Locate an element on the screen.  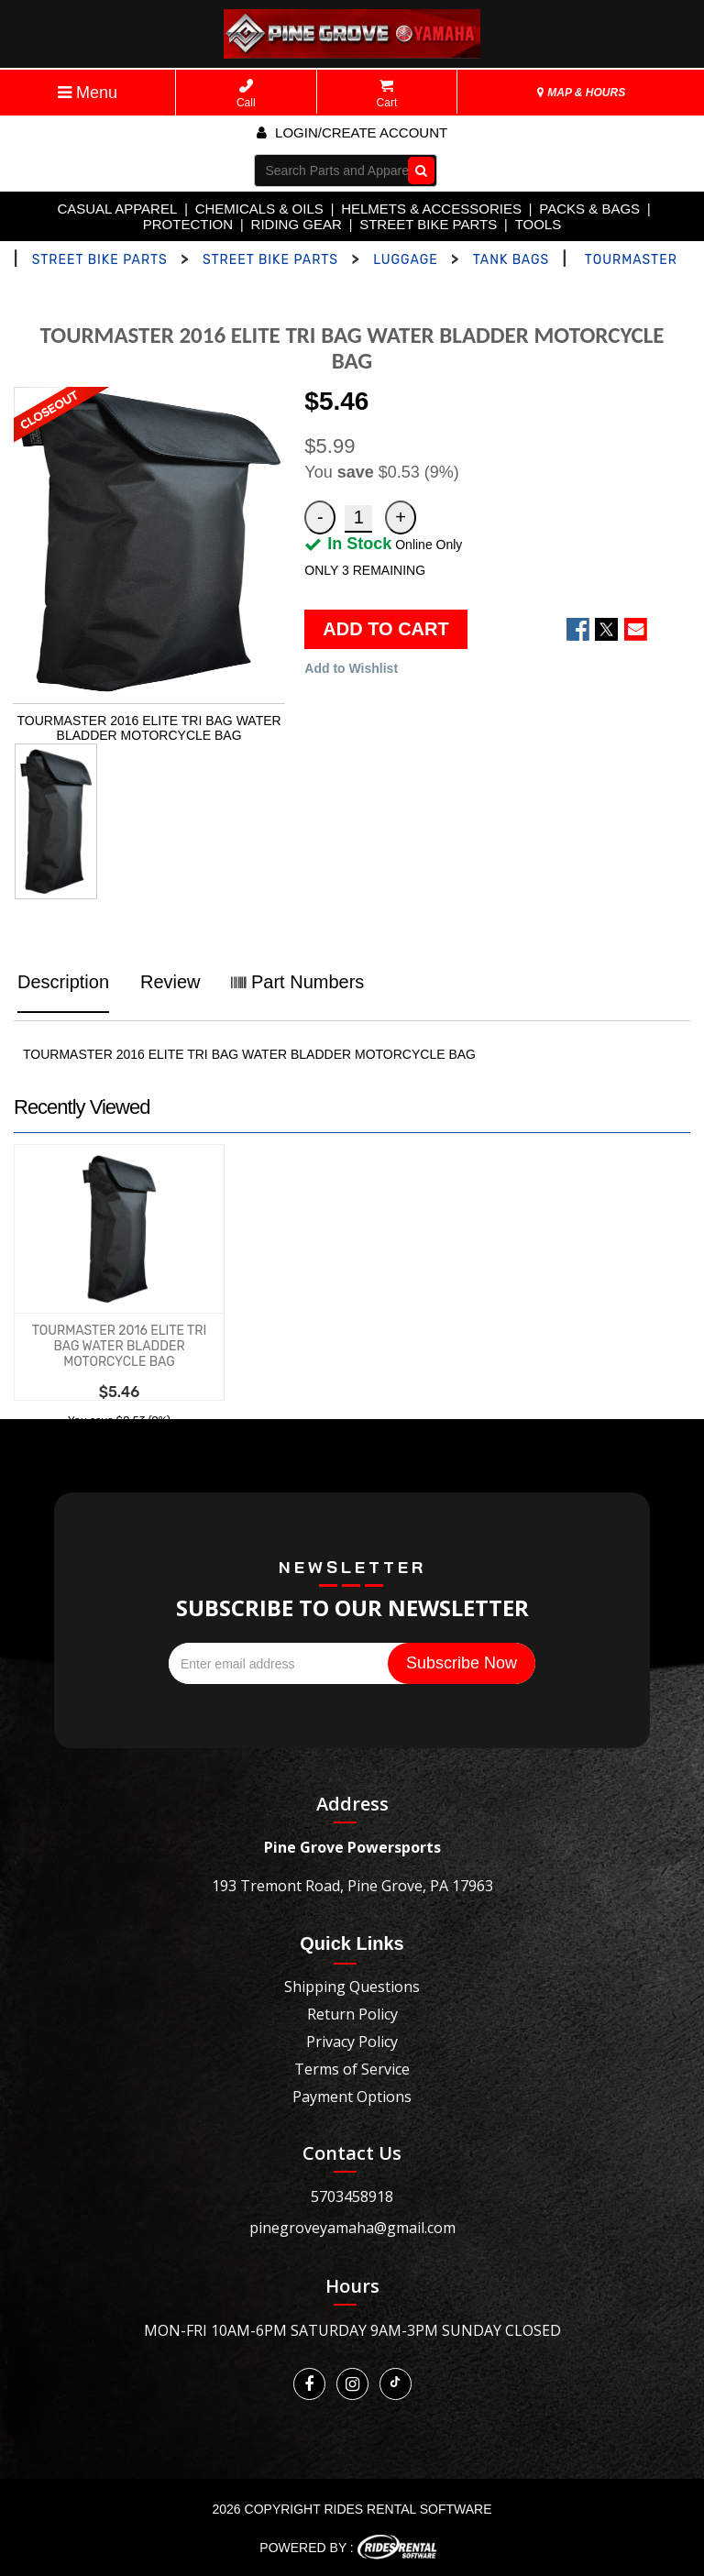
PROTECTION is located at coordinates (188, 224).